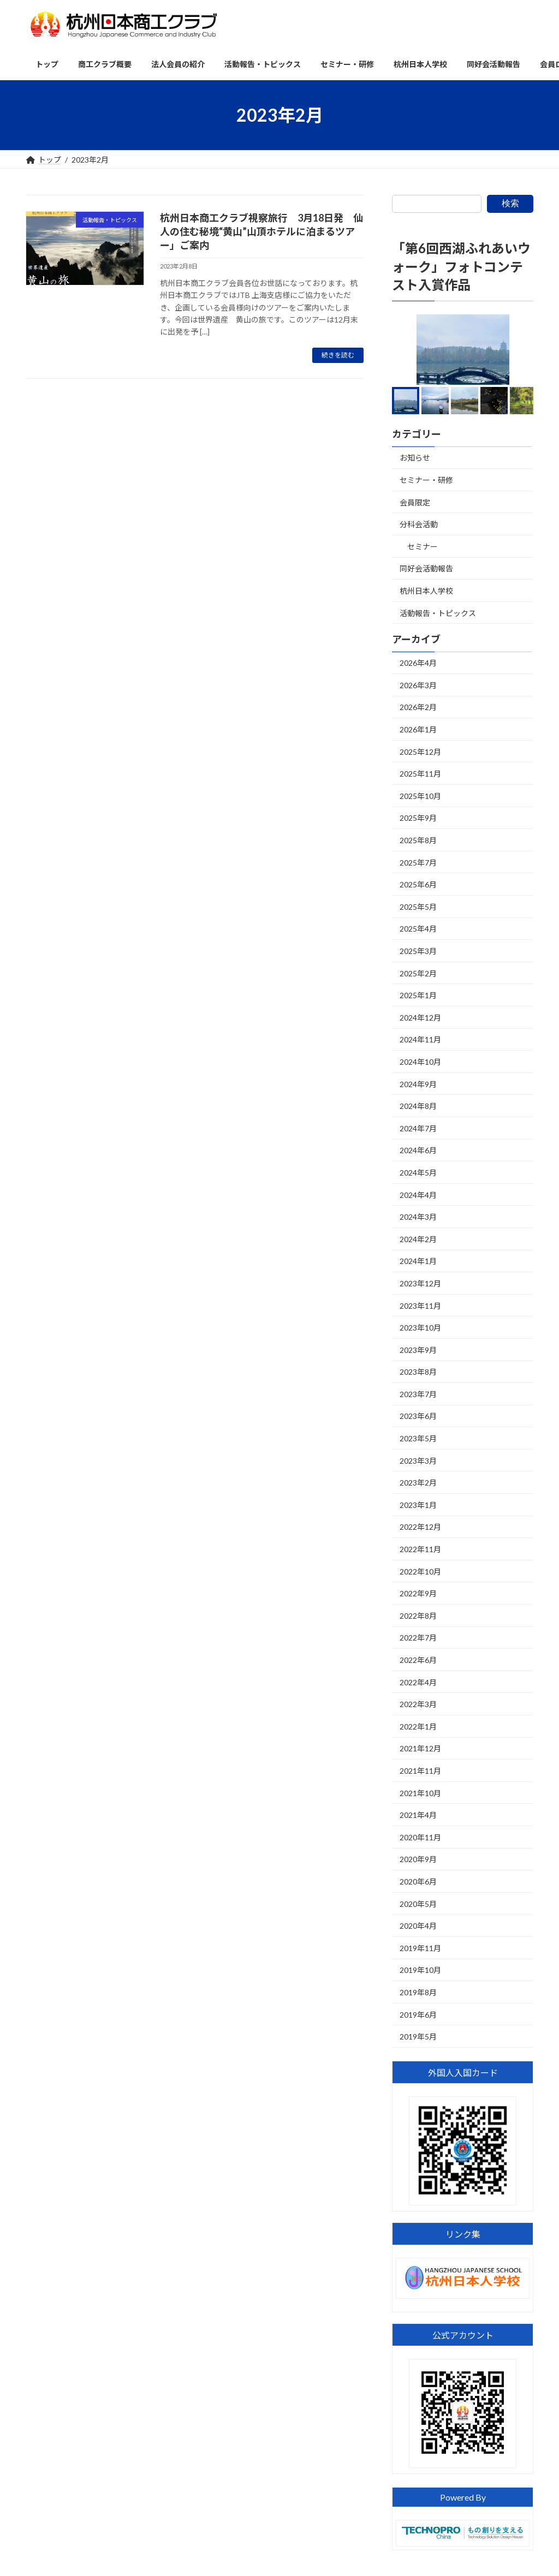 This screenshot has width=559, height=2576. What do you see at coordinates (418, 685) in the screenshot?
I see `2026年3月` at bounding box center [418, 685].